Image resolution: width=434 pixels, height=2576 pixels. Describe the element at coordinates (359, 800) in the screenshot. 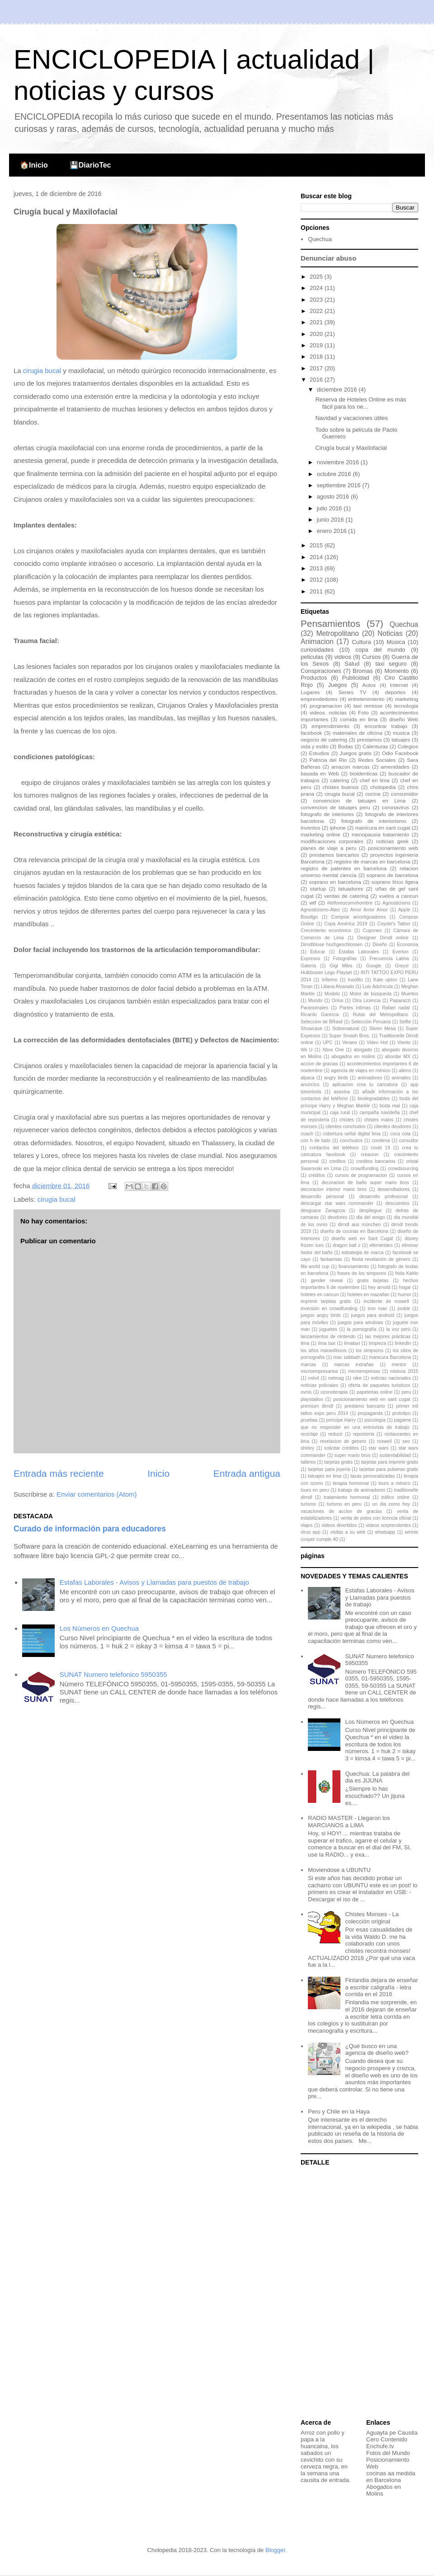

I see `convencion de tatuajes en Lima` at that location.